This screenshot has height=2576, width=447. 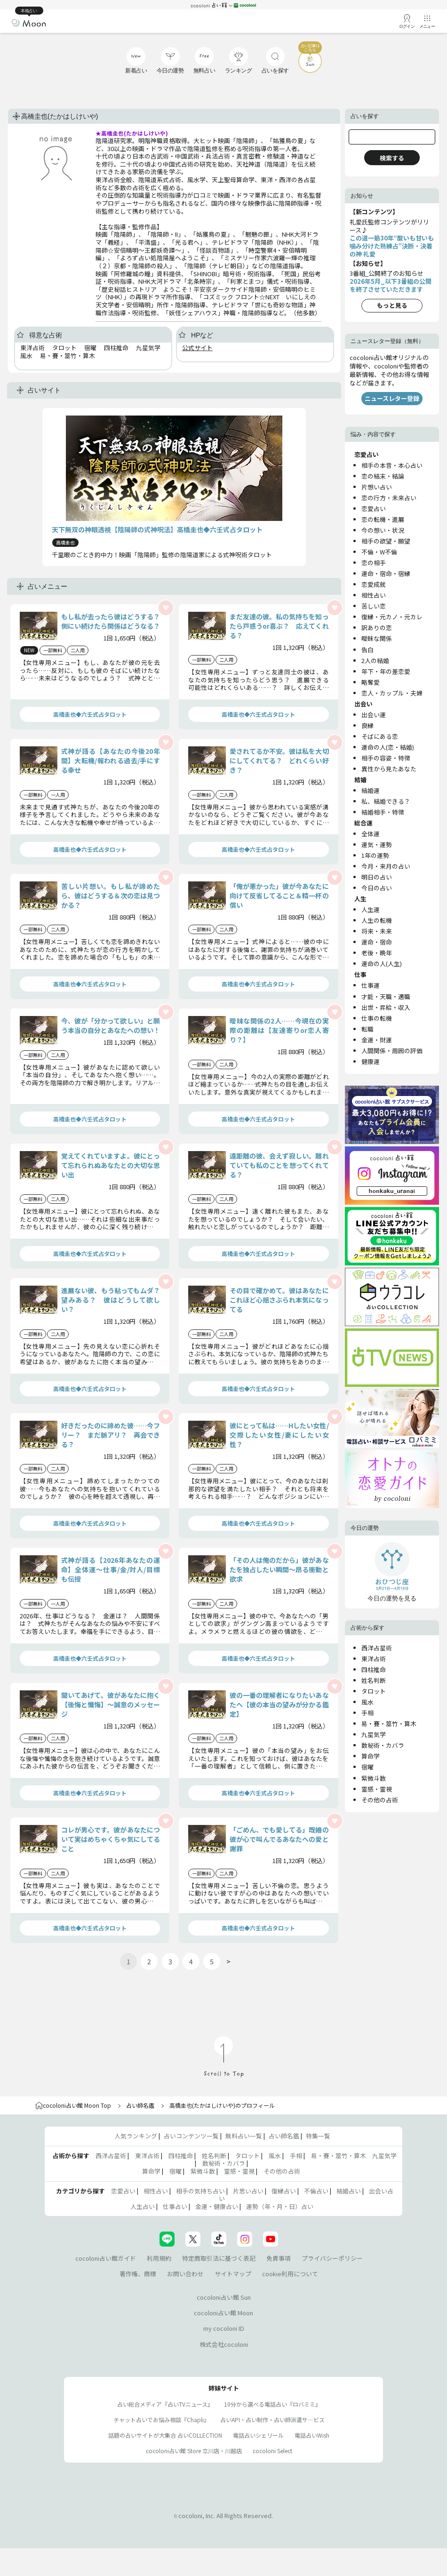 What do you see at coordinates (387, 747) in the screenshot?
I see `運命の人(恋・結婚)` at bounding box center [387, 747].